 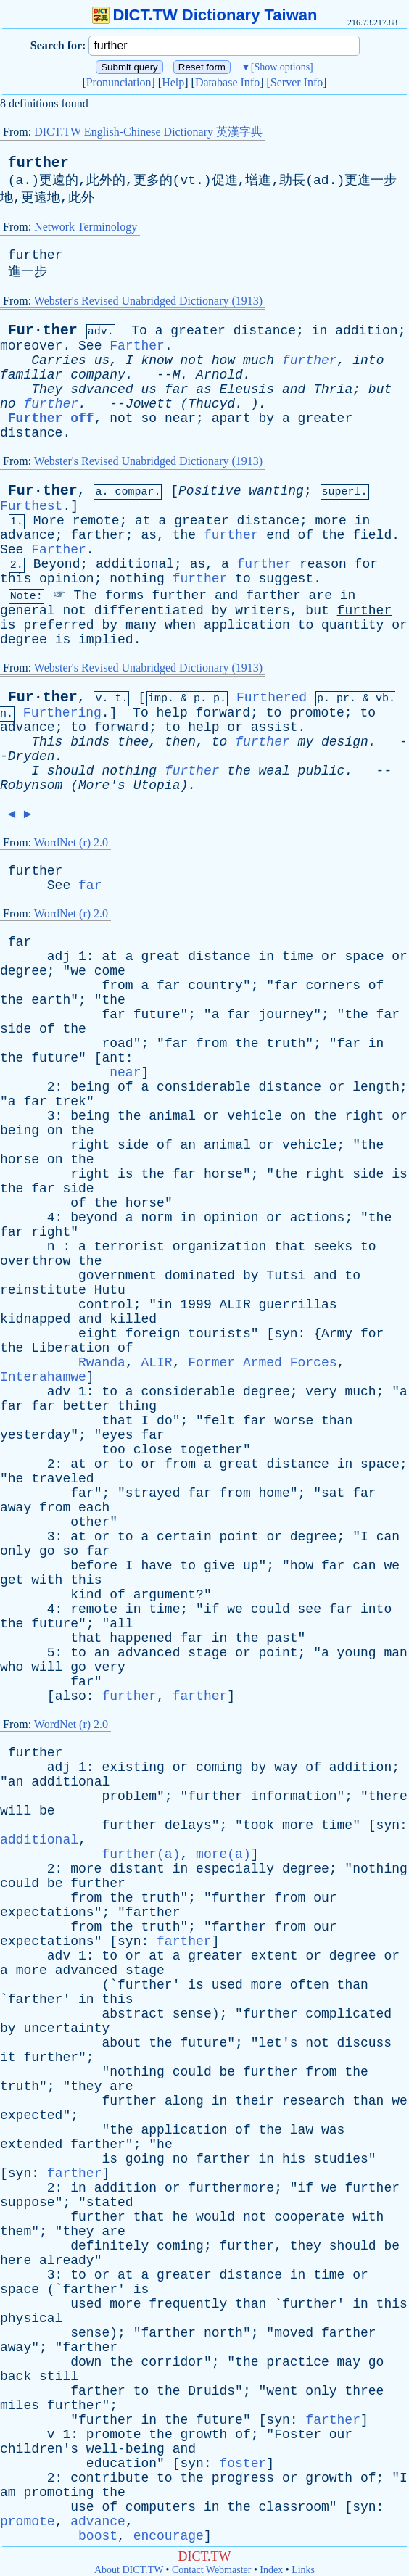 I want to click on terrorist, so click(x=129, y=1246).